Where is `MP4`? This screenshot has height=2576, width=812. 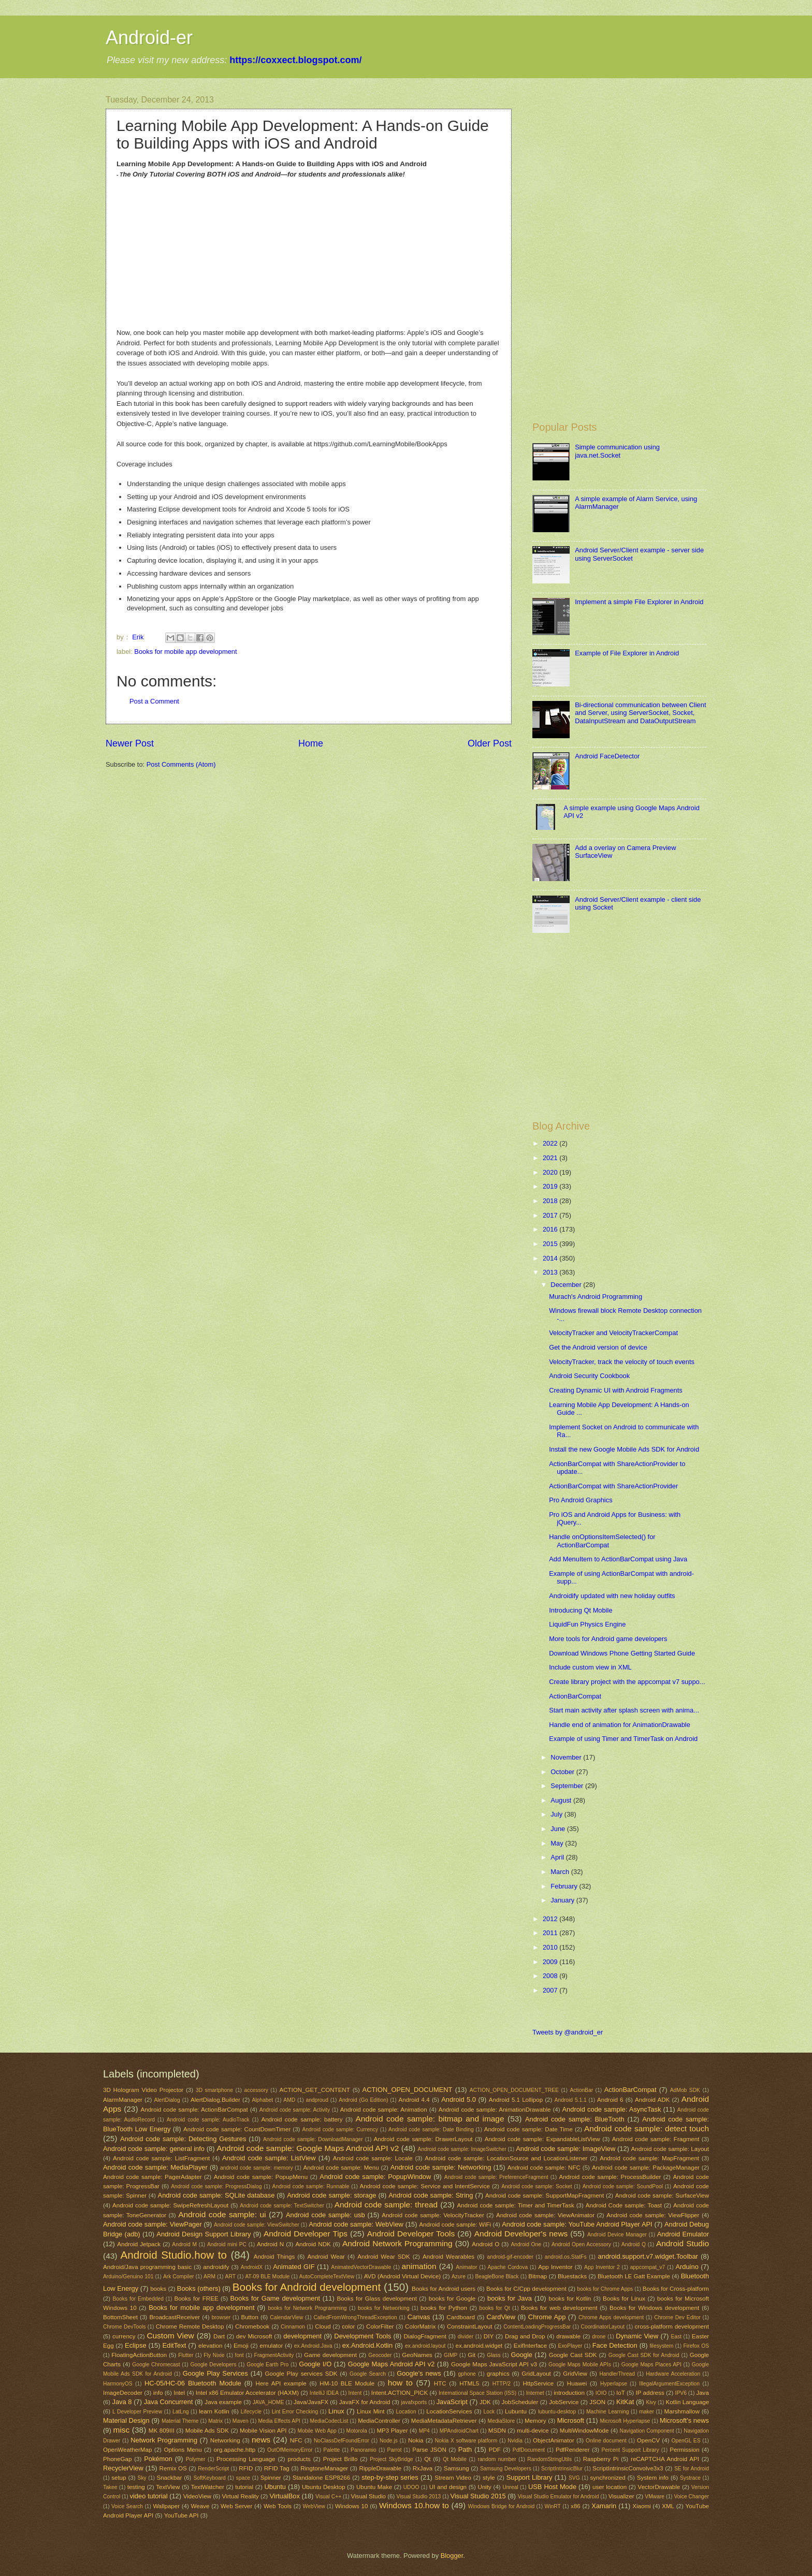 MP4 is located at coordinates (424, 2431).